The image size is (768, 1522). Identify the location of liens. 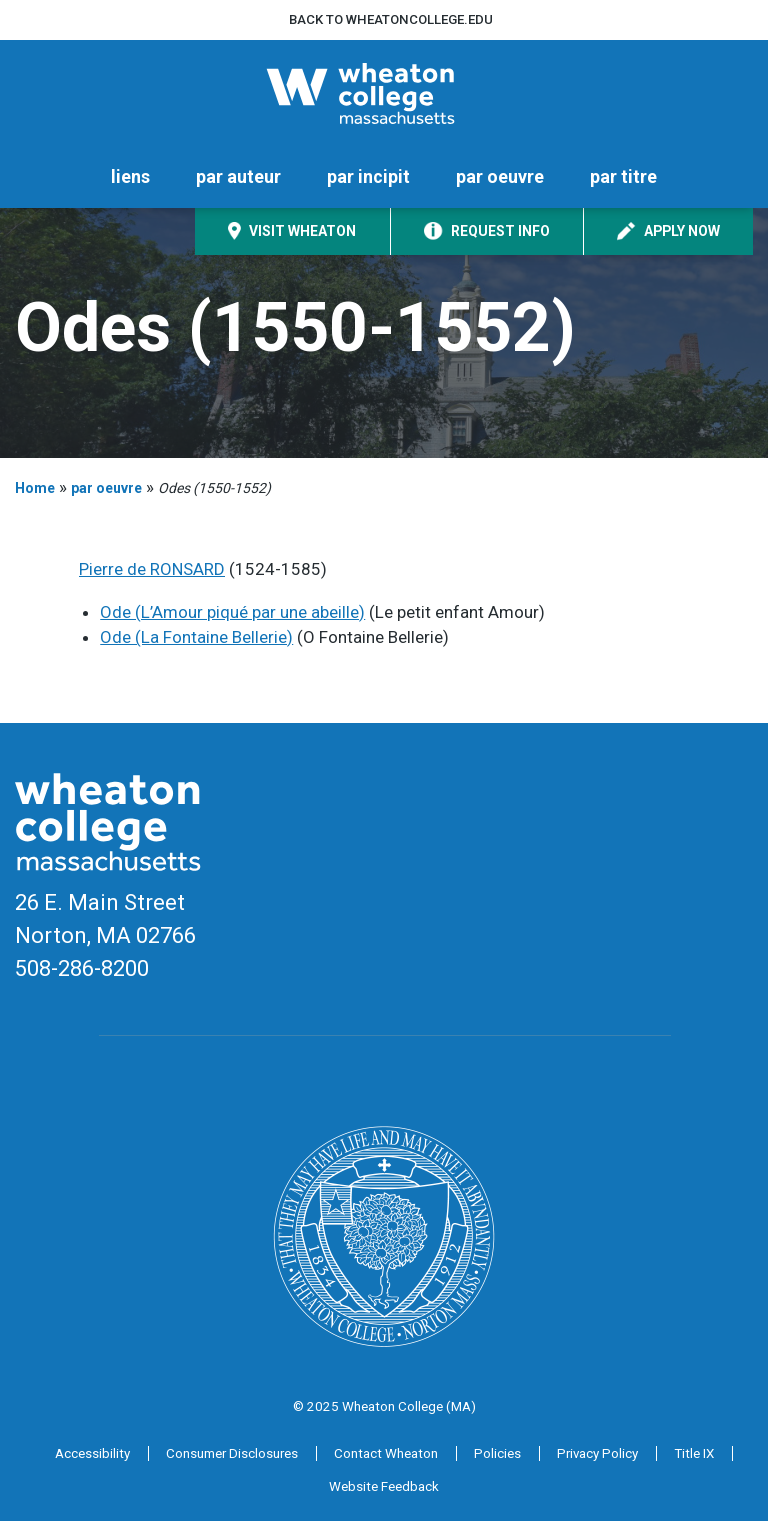
(130, 178).